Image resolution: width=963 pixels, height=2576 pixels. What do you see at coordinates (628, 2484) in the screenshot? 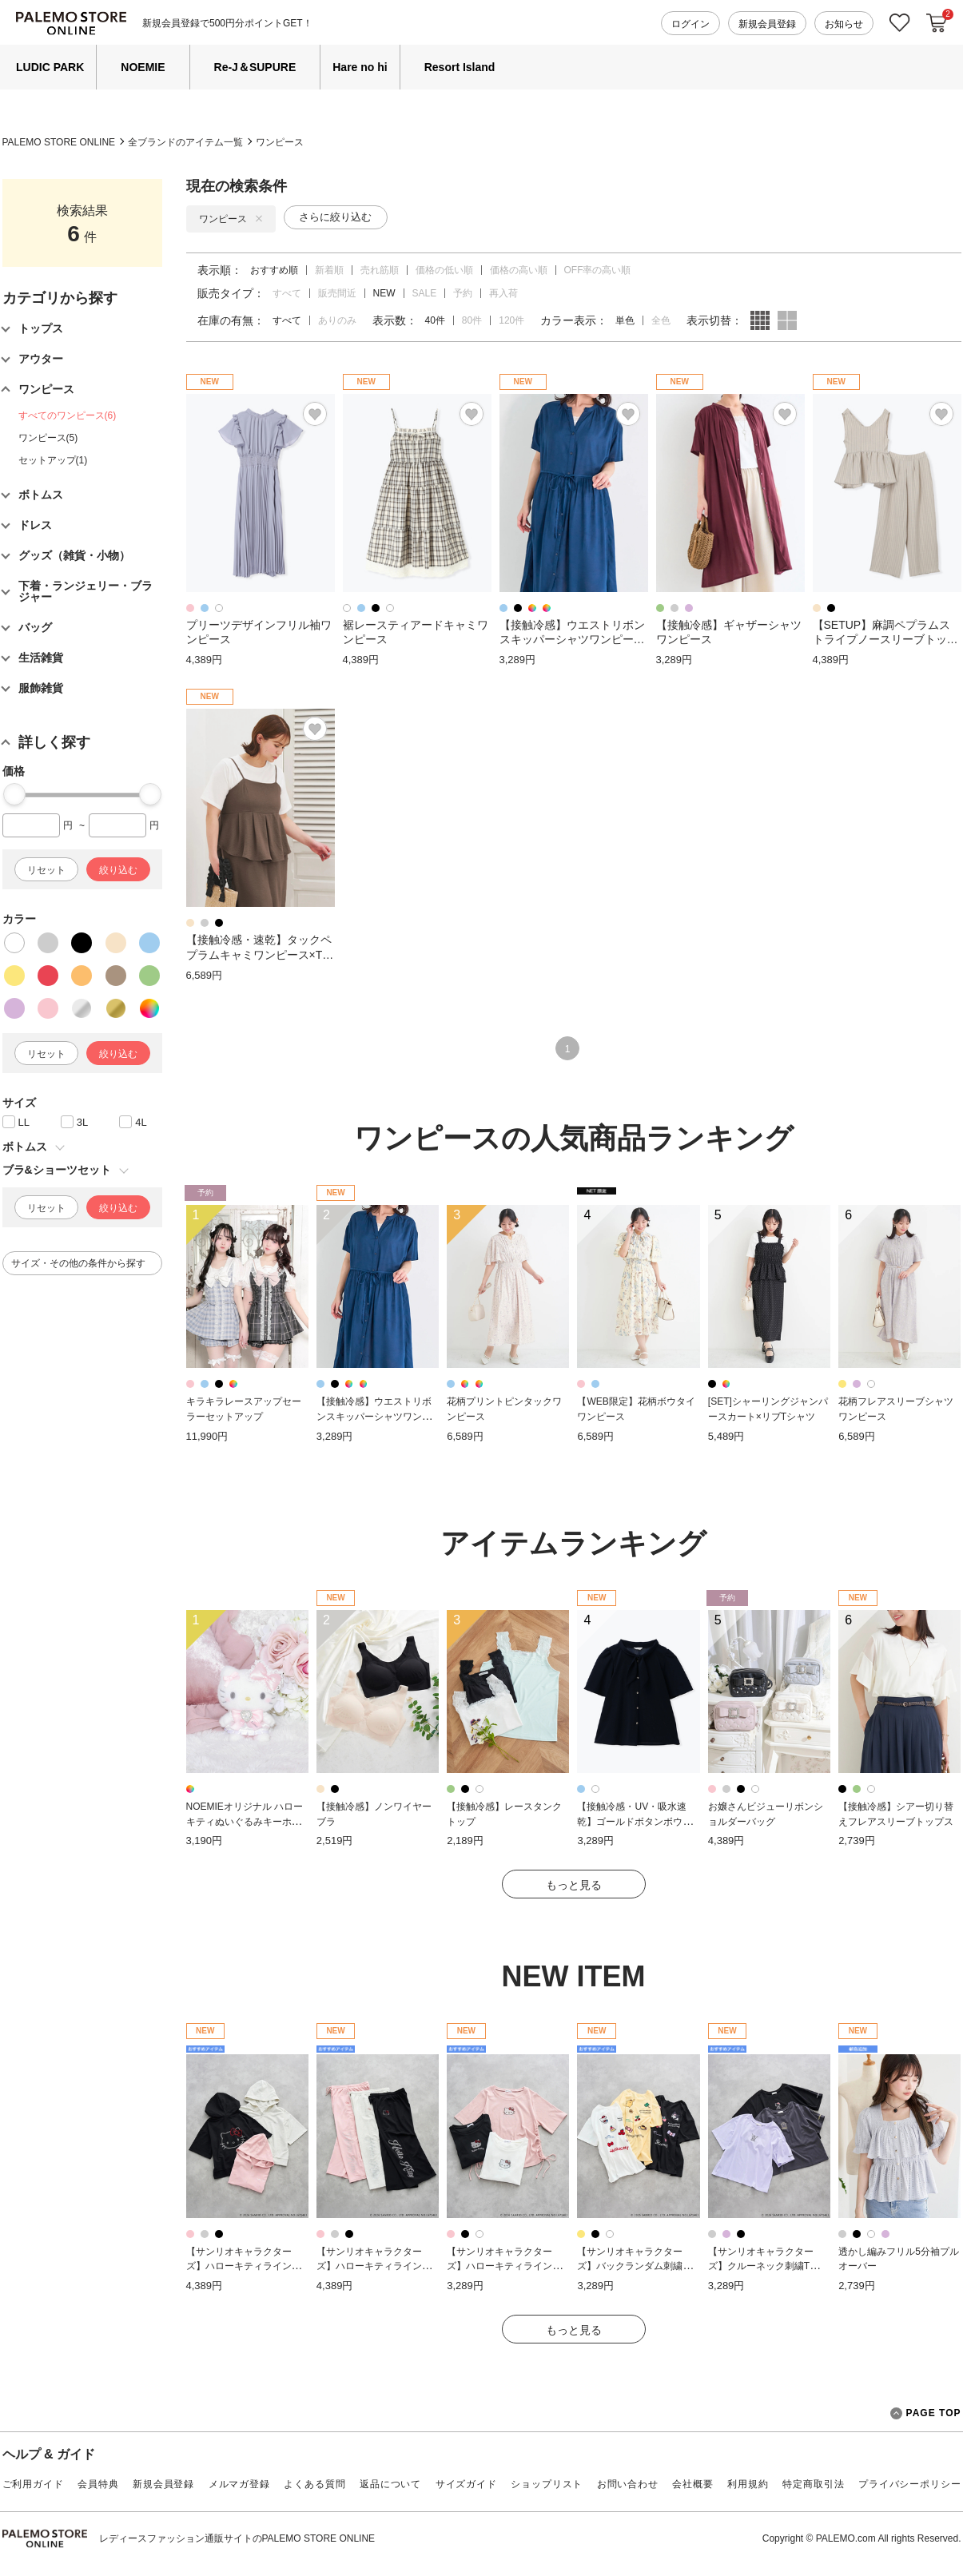
I see `お問い合わせ` at bounding box center [628, 2484].